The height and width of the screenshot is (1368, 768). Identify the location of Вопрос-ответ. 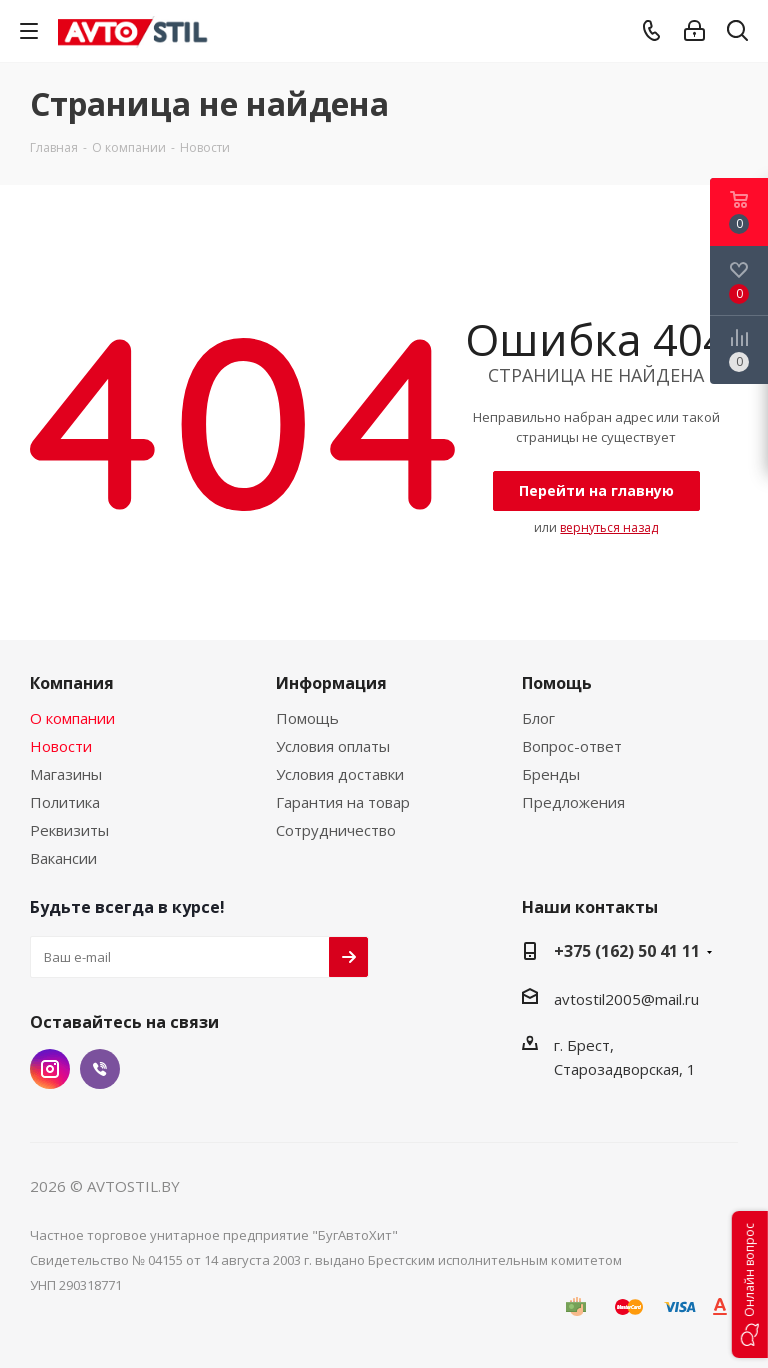
(572, 746).